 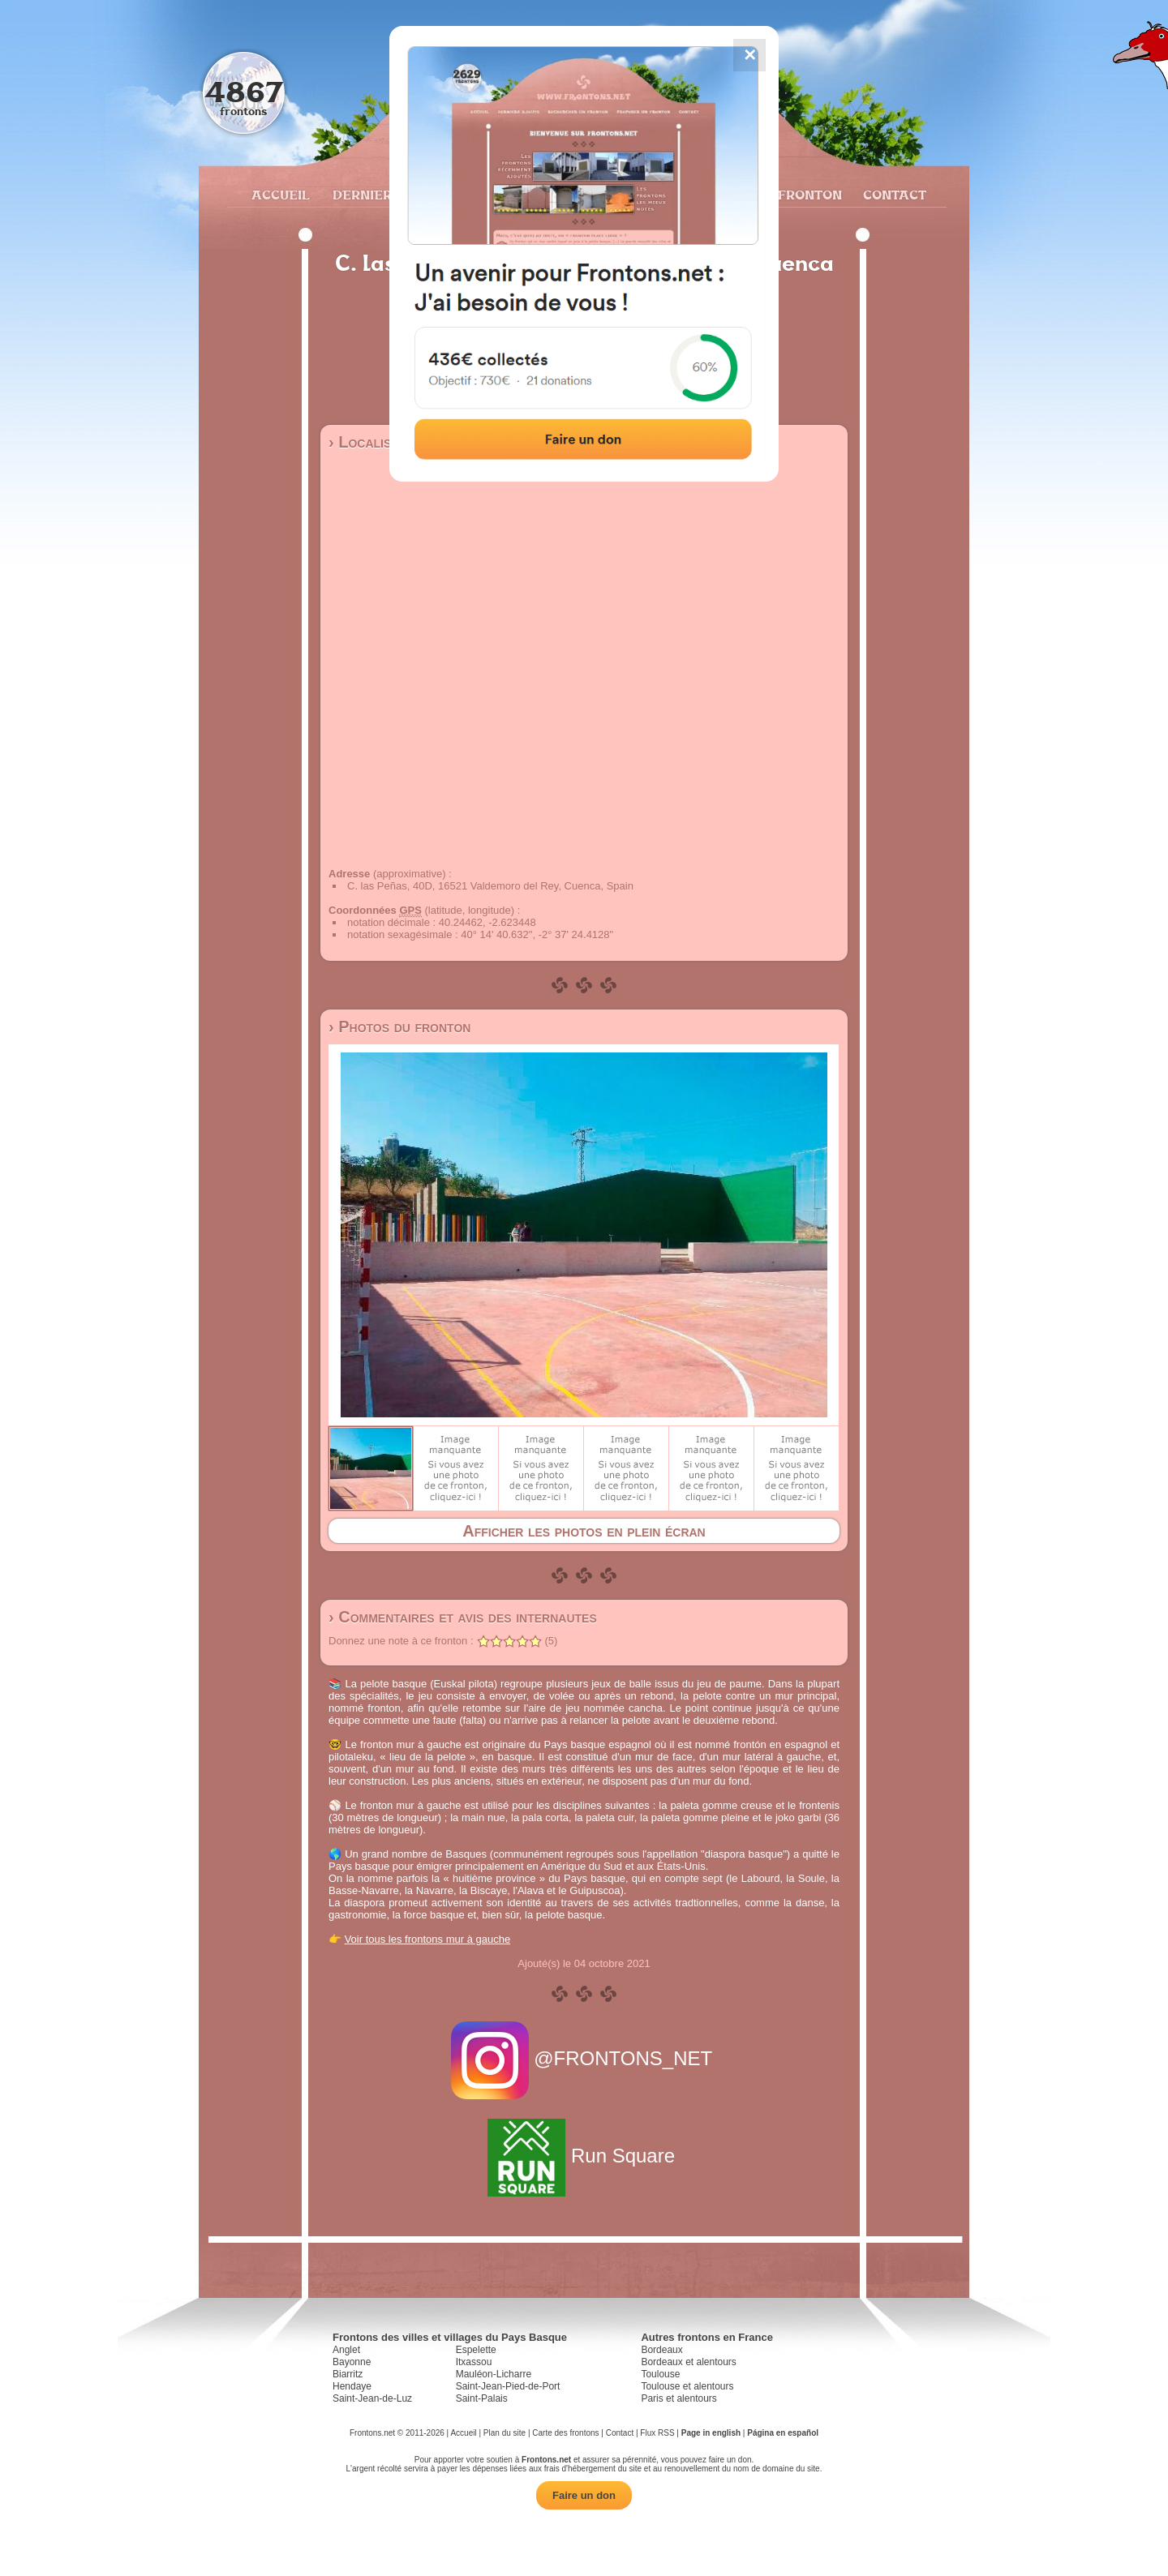 What do you see at coordinates (428, 1939) in the screenshot?
I see `Voir tous les frontons mur à gauche` at bounding box center [428, 1939].